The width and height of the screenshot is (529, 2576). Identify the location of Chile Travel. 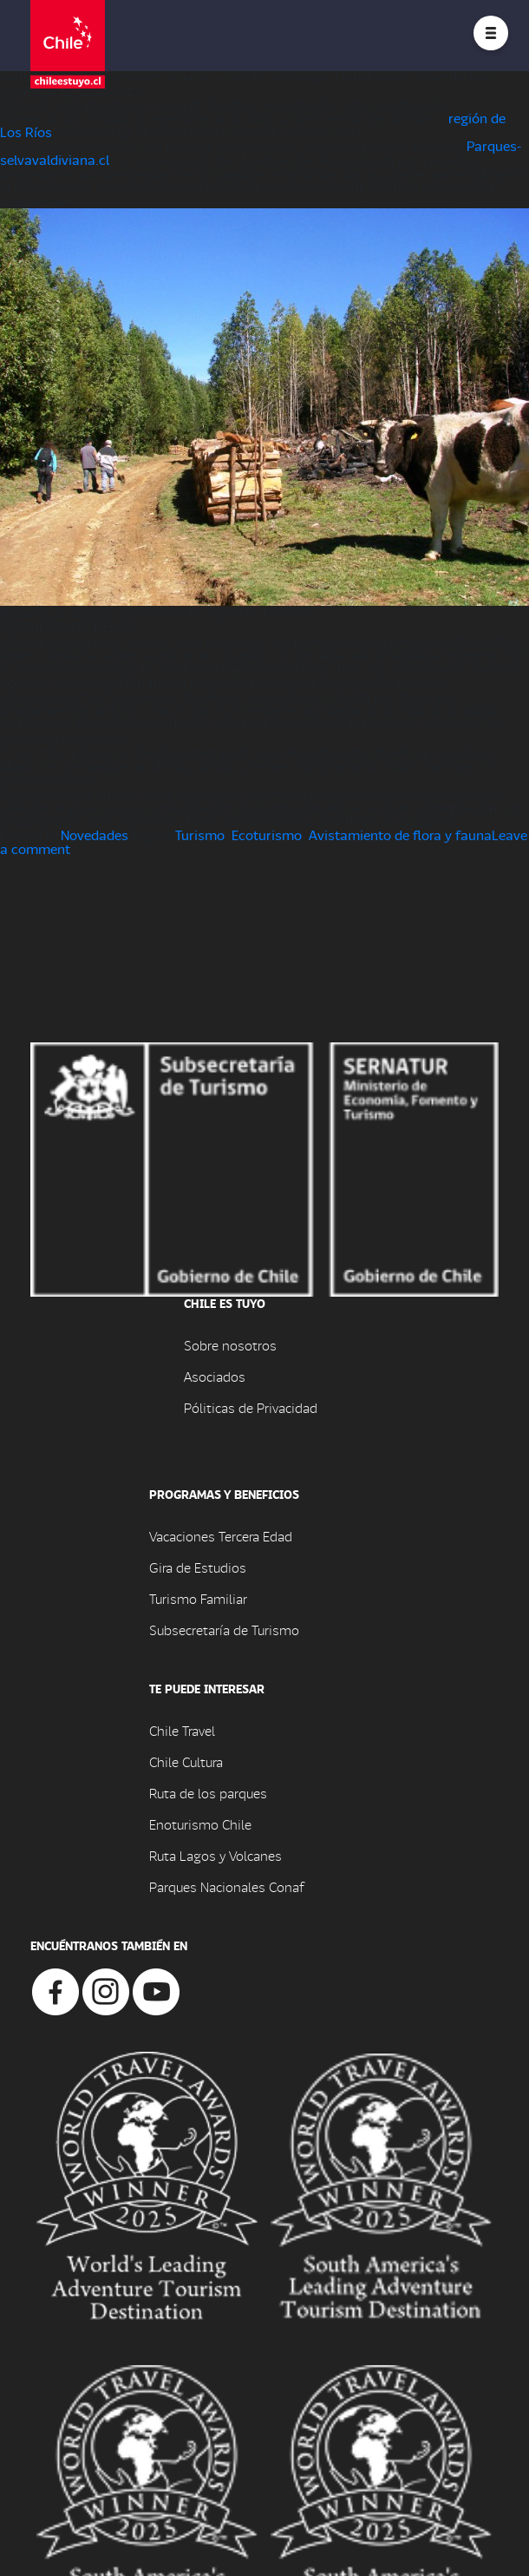
(182, 1730).